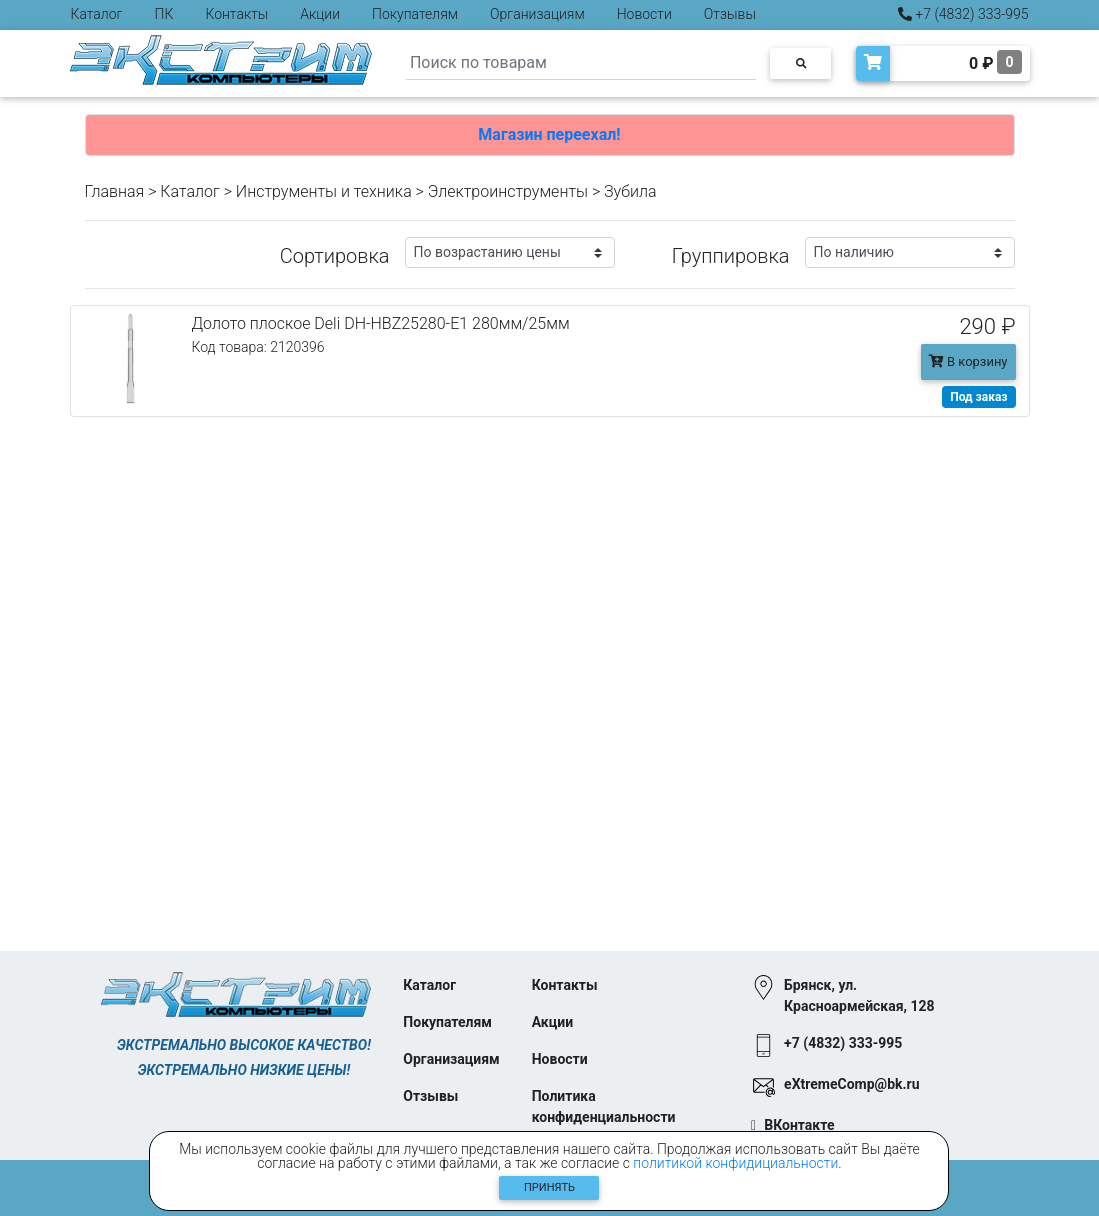 The width and height of the screenshot is (1099, 1216). Describe the element at coordinates (97, 14) in the screenshot. I see `Каталог` at that location.